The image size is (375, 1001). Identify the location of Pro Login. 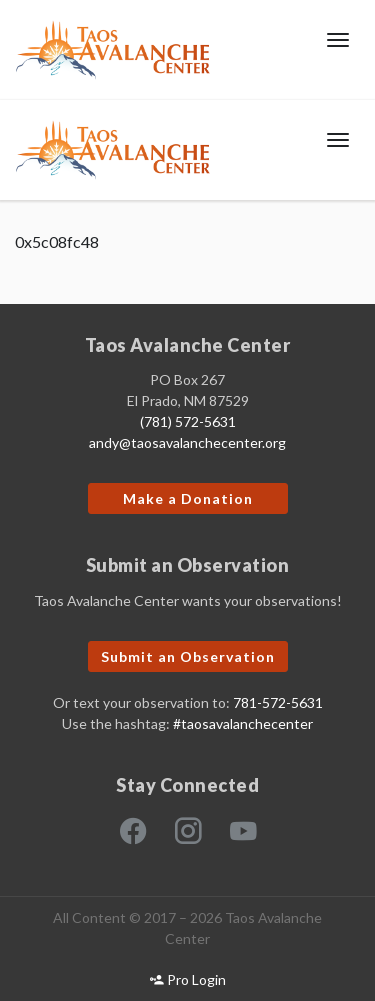
(188, 979).